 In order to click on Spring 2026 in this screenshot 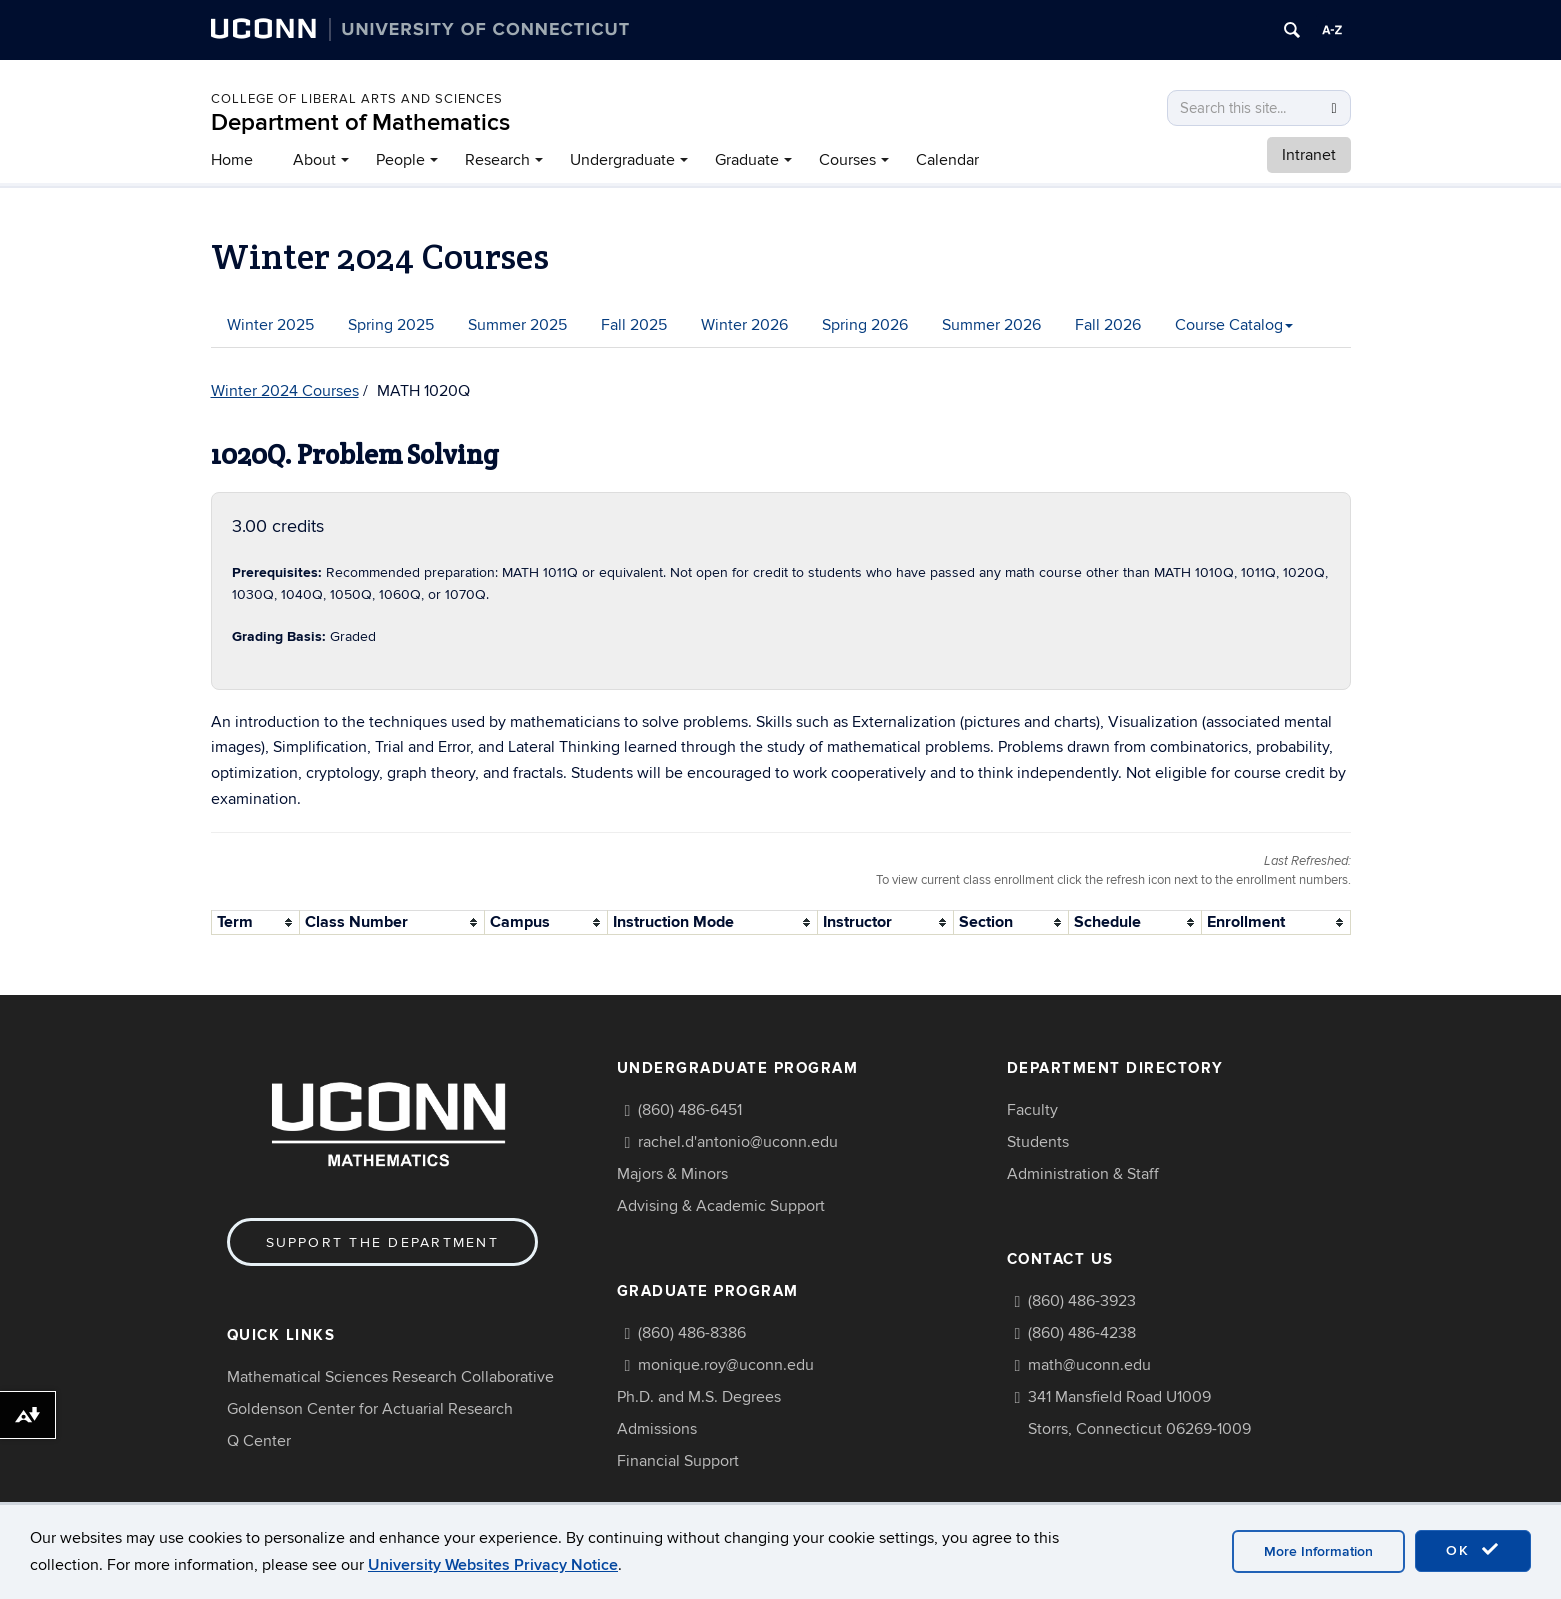, I will do `click(865, 325)`.